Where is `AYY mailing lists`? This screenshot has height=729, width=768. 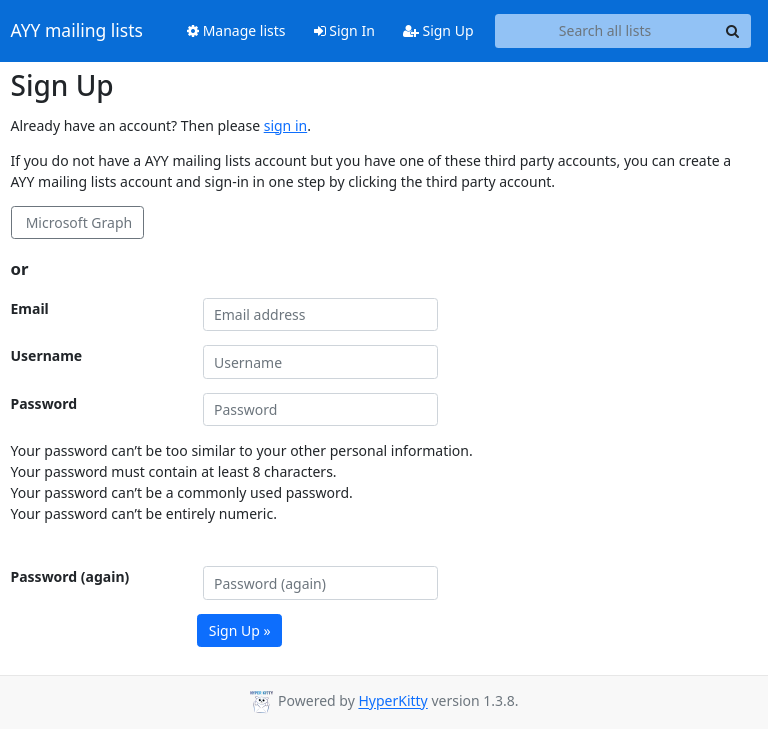 AYY mailing lists is located at coordinates (77, 31).